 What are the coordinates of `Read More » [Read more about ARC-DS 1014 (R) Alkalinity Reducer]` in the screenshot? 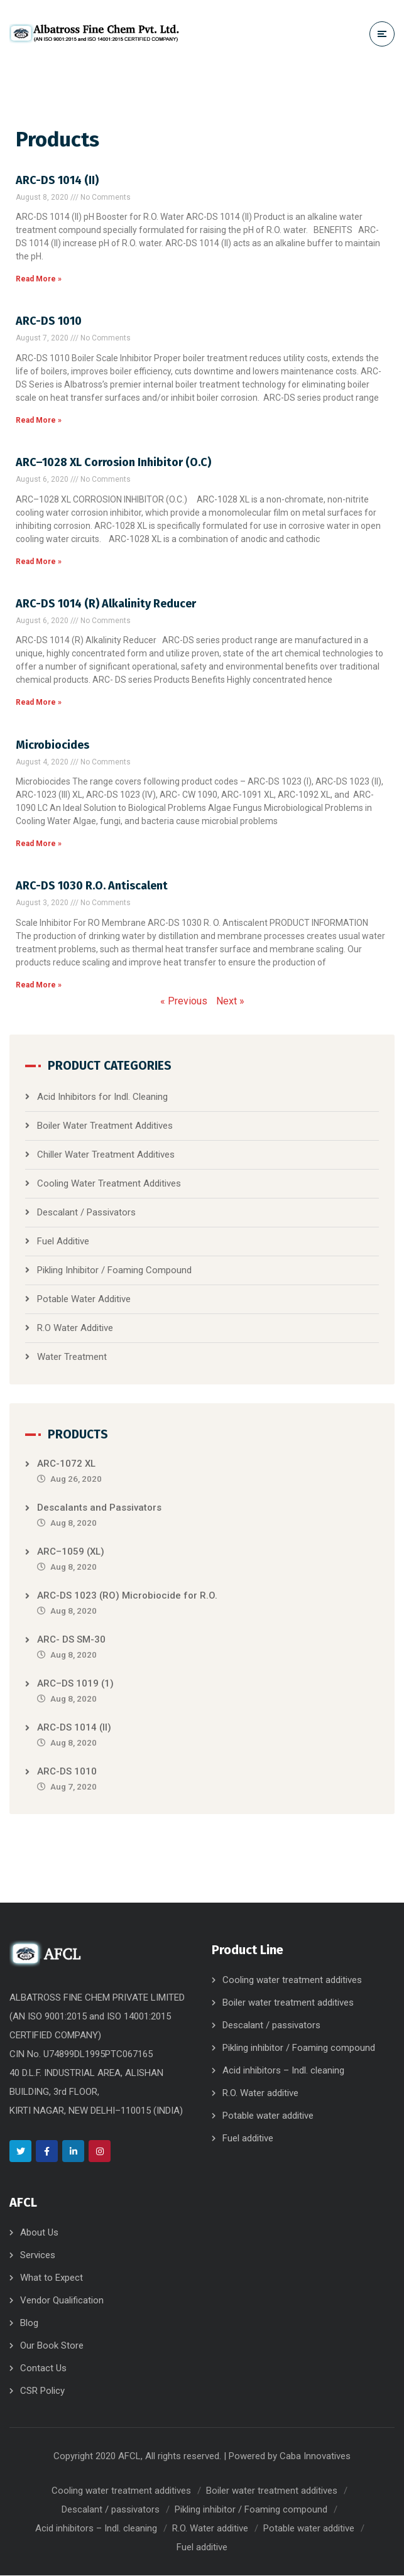 It's located at (39, 702).